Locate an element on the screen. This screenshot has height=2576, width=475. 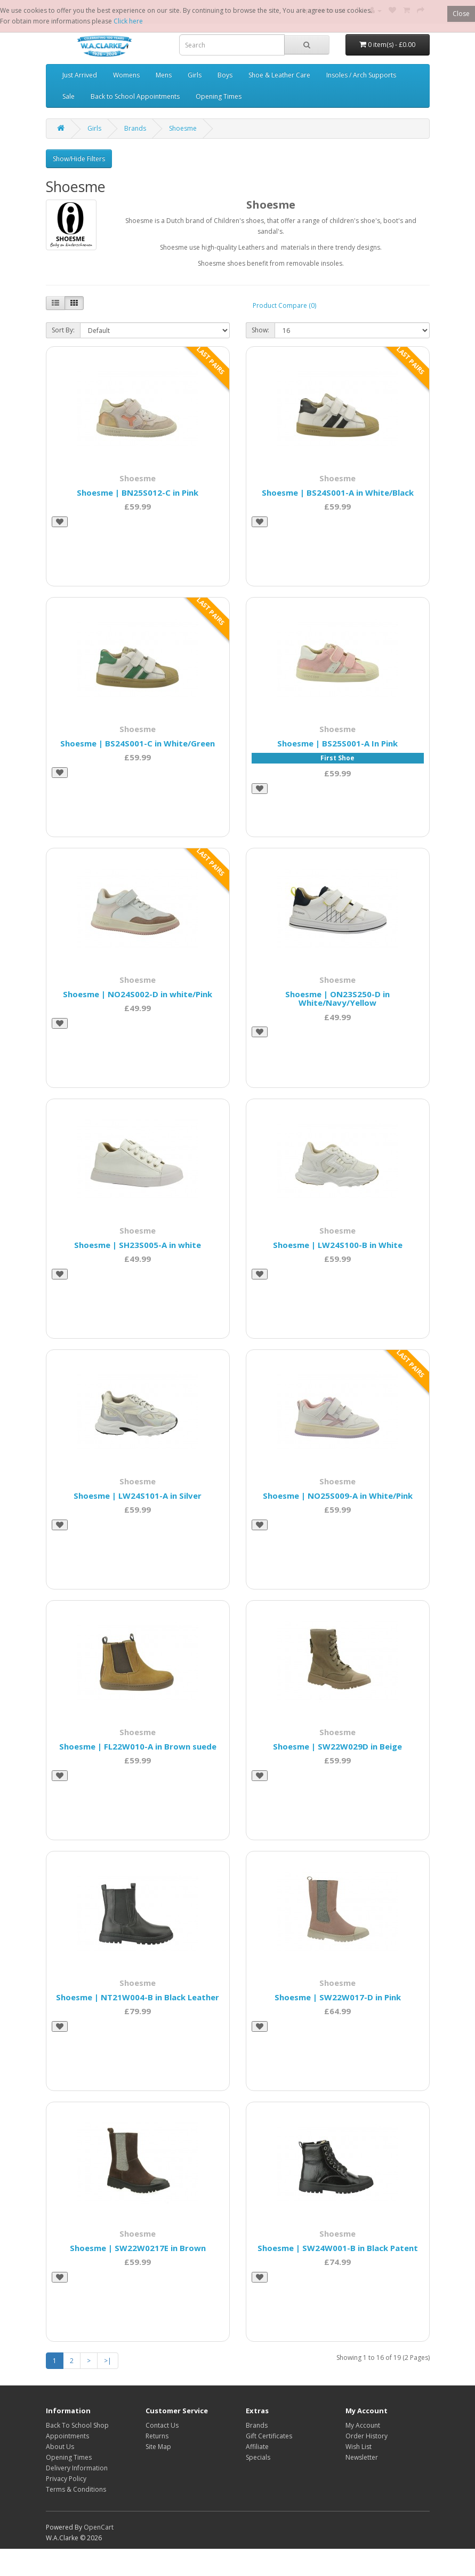
Returns is located at coordinates (157, 2435).